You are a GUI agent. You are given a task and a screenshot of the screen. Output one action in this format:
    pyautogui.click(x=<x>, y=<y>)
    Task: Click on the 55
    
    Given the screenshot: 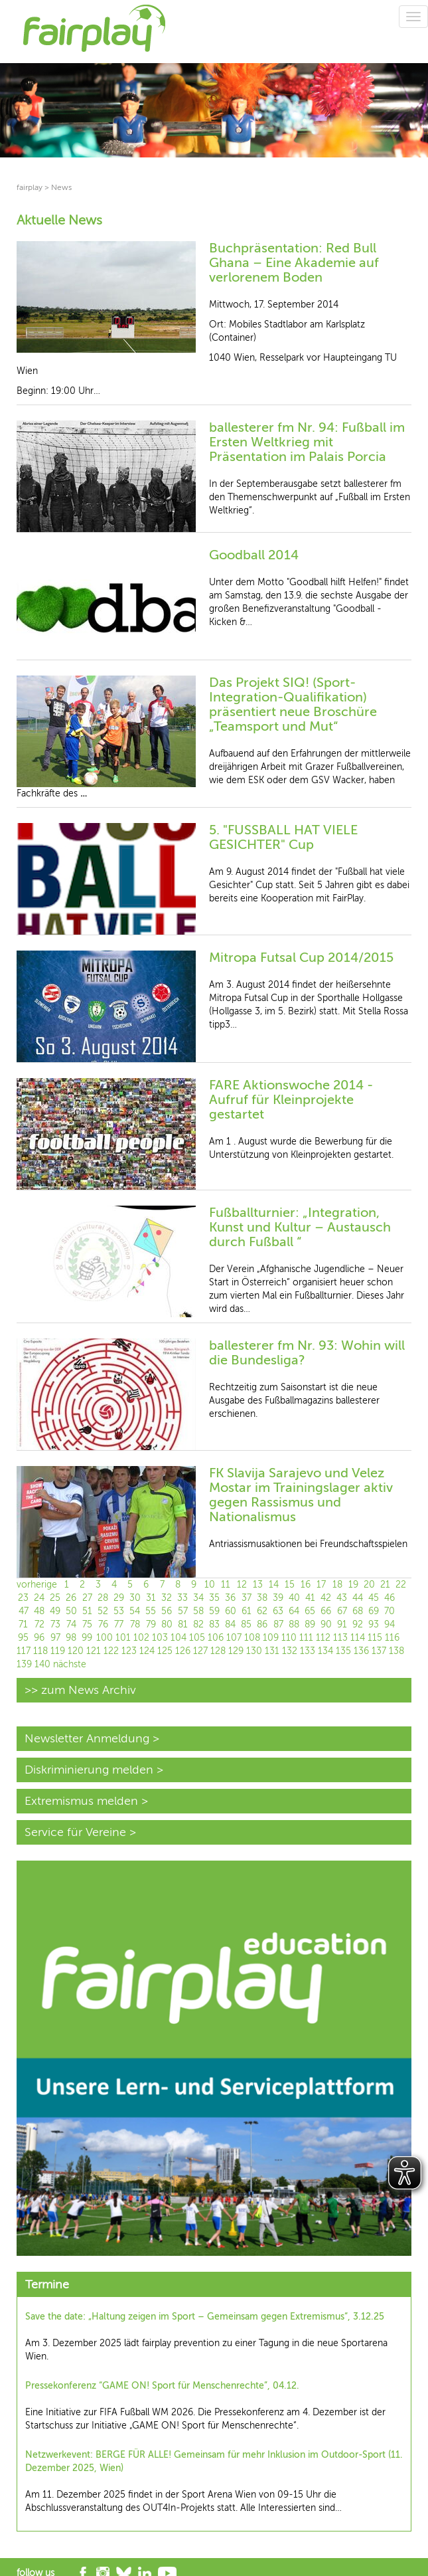 What is the action you would take?
    pyautogui.click(x=150, y=1611)
    